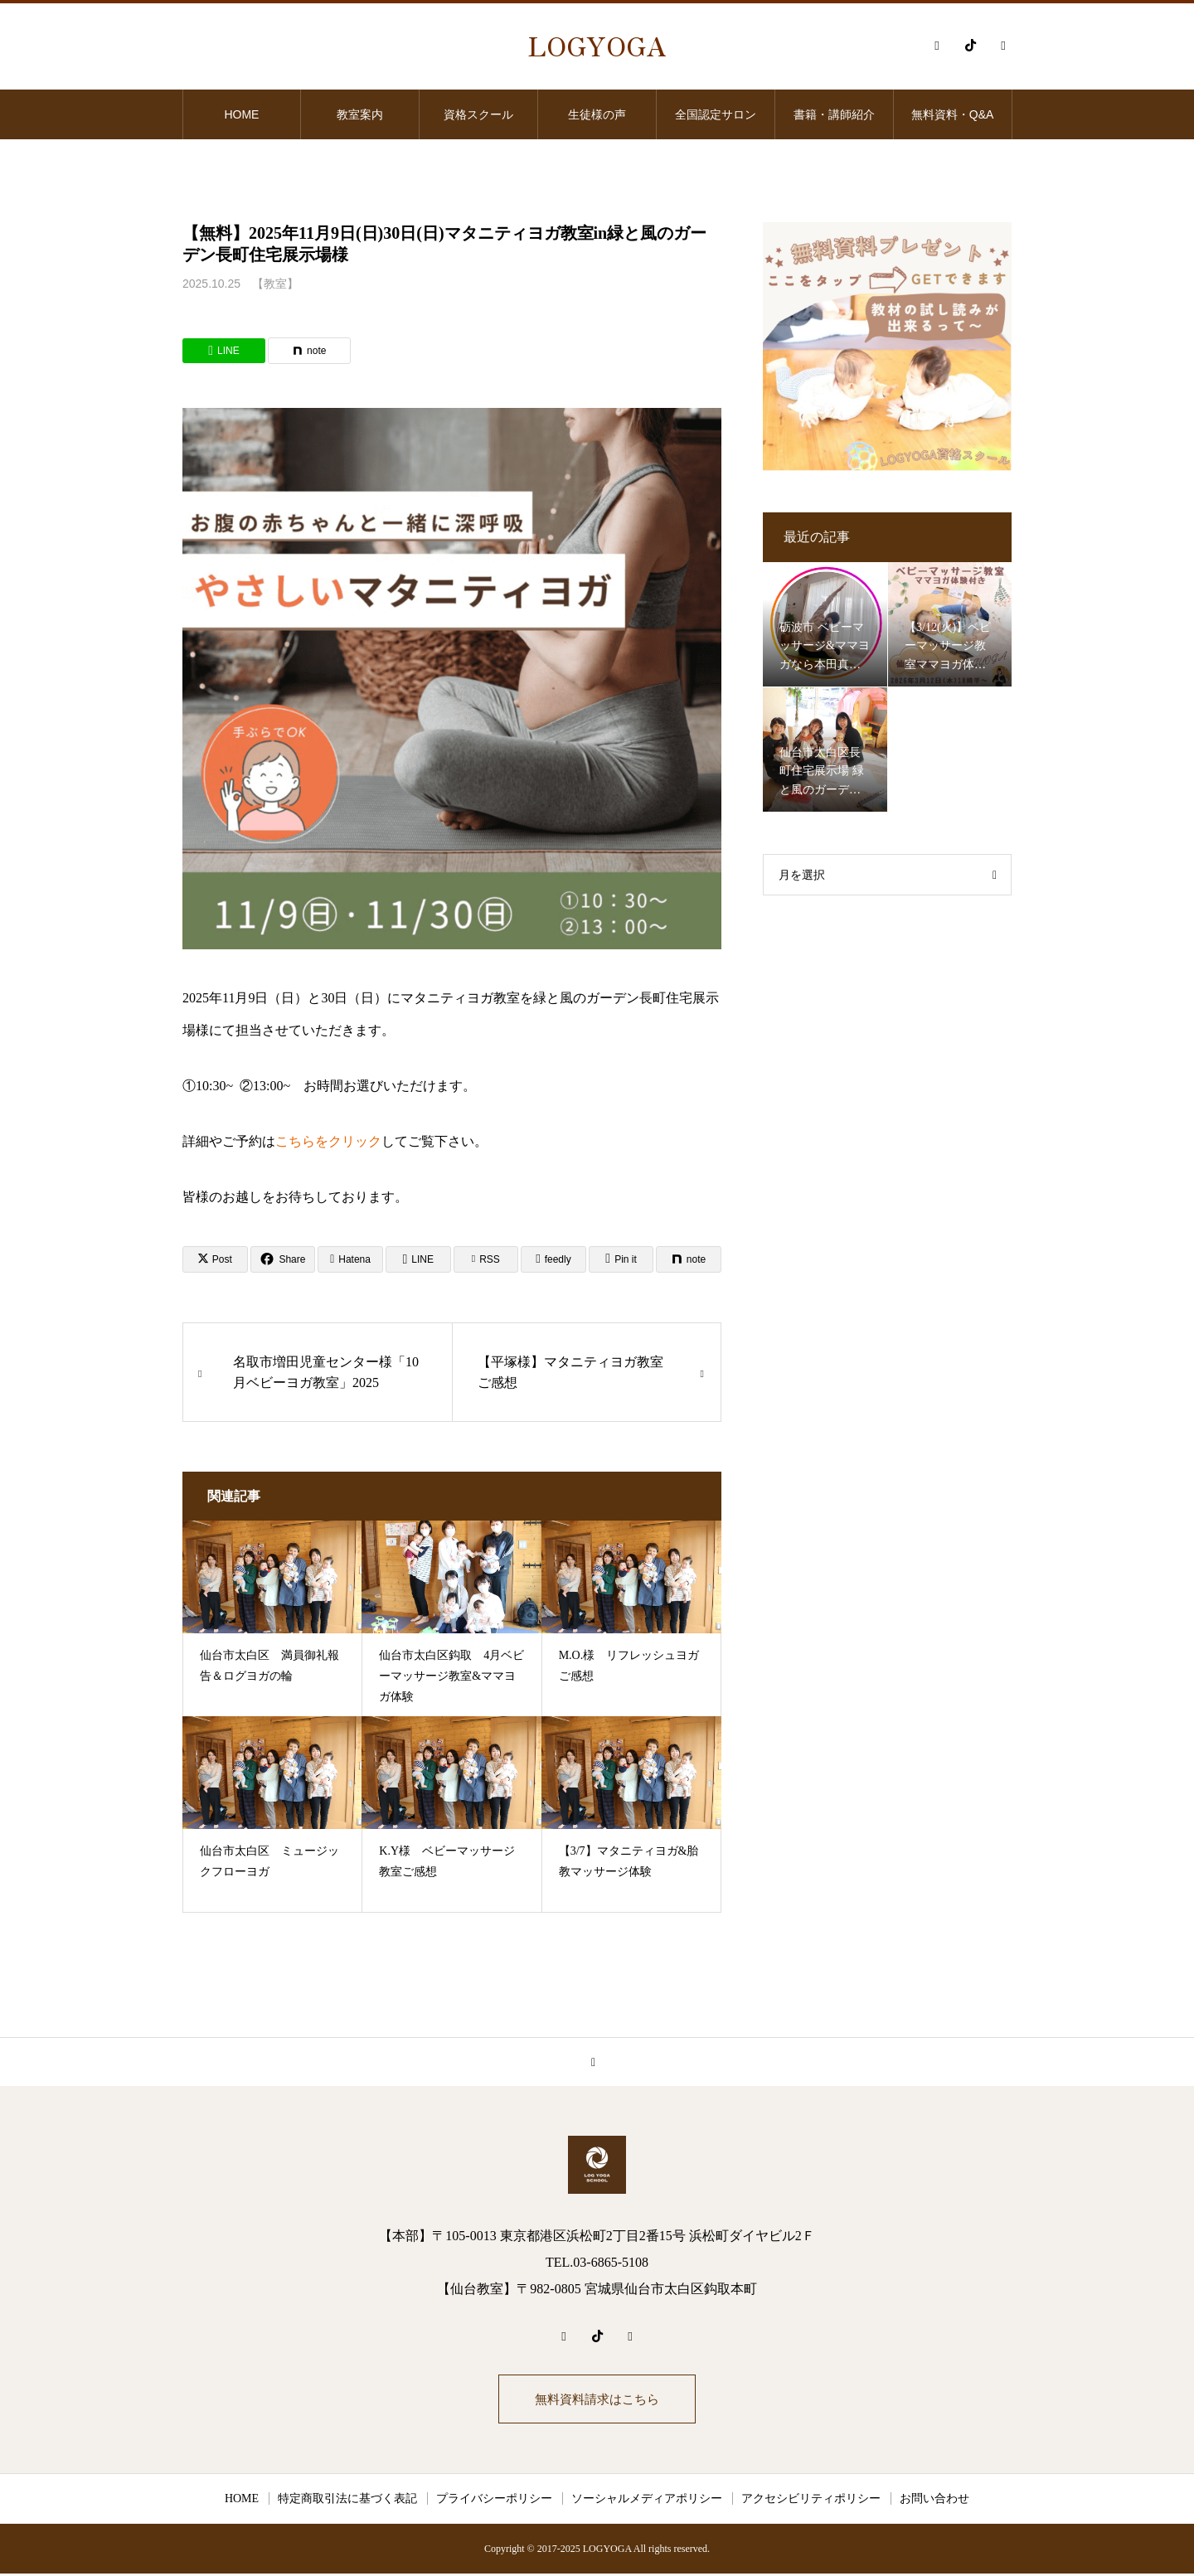 Image resolution: width=1194 pixels, height=2576 pixels. What do you see at coordinates (934, 2501) in the screenshot?
I see `お問い合わせ` at bounding box center [934, 2501].